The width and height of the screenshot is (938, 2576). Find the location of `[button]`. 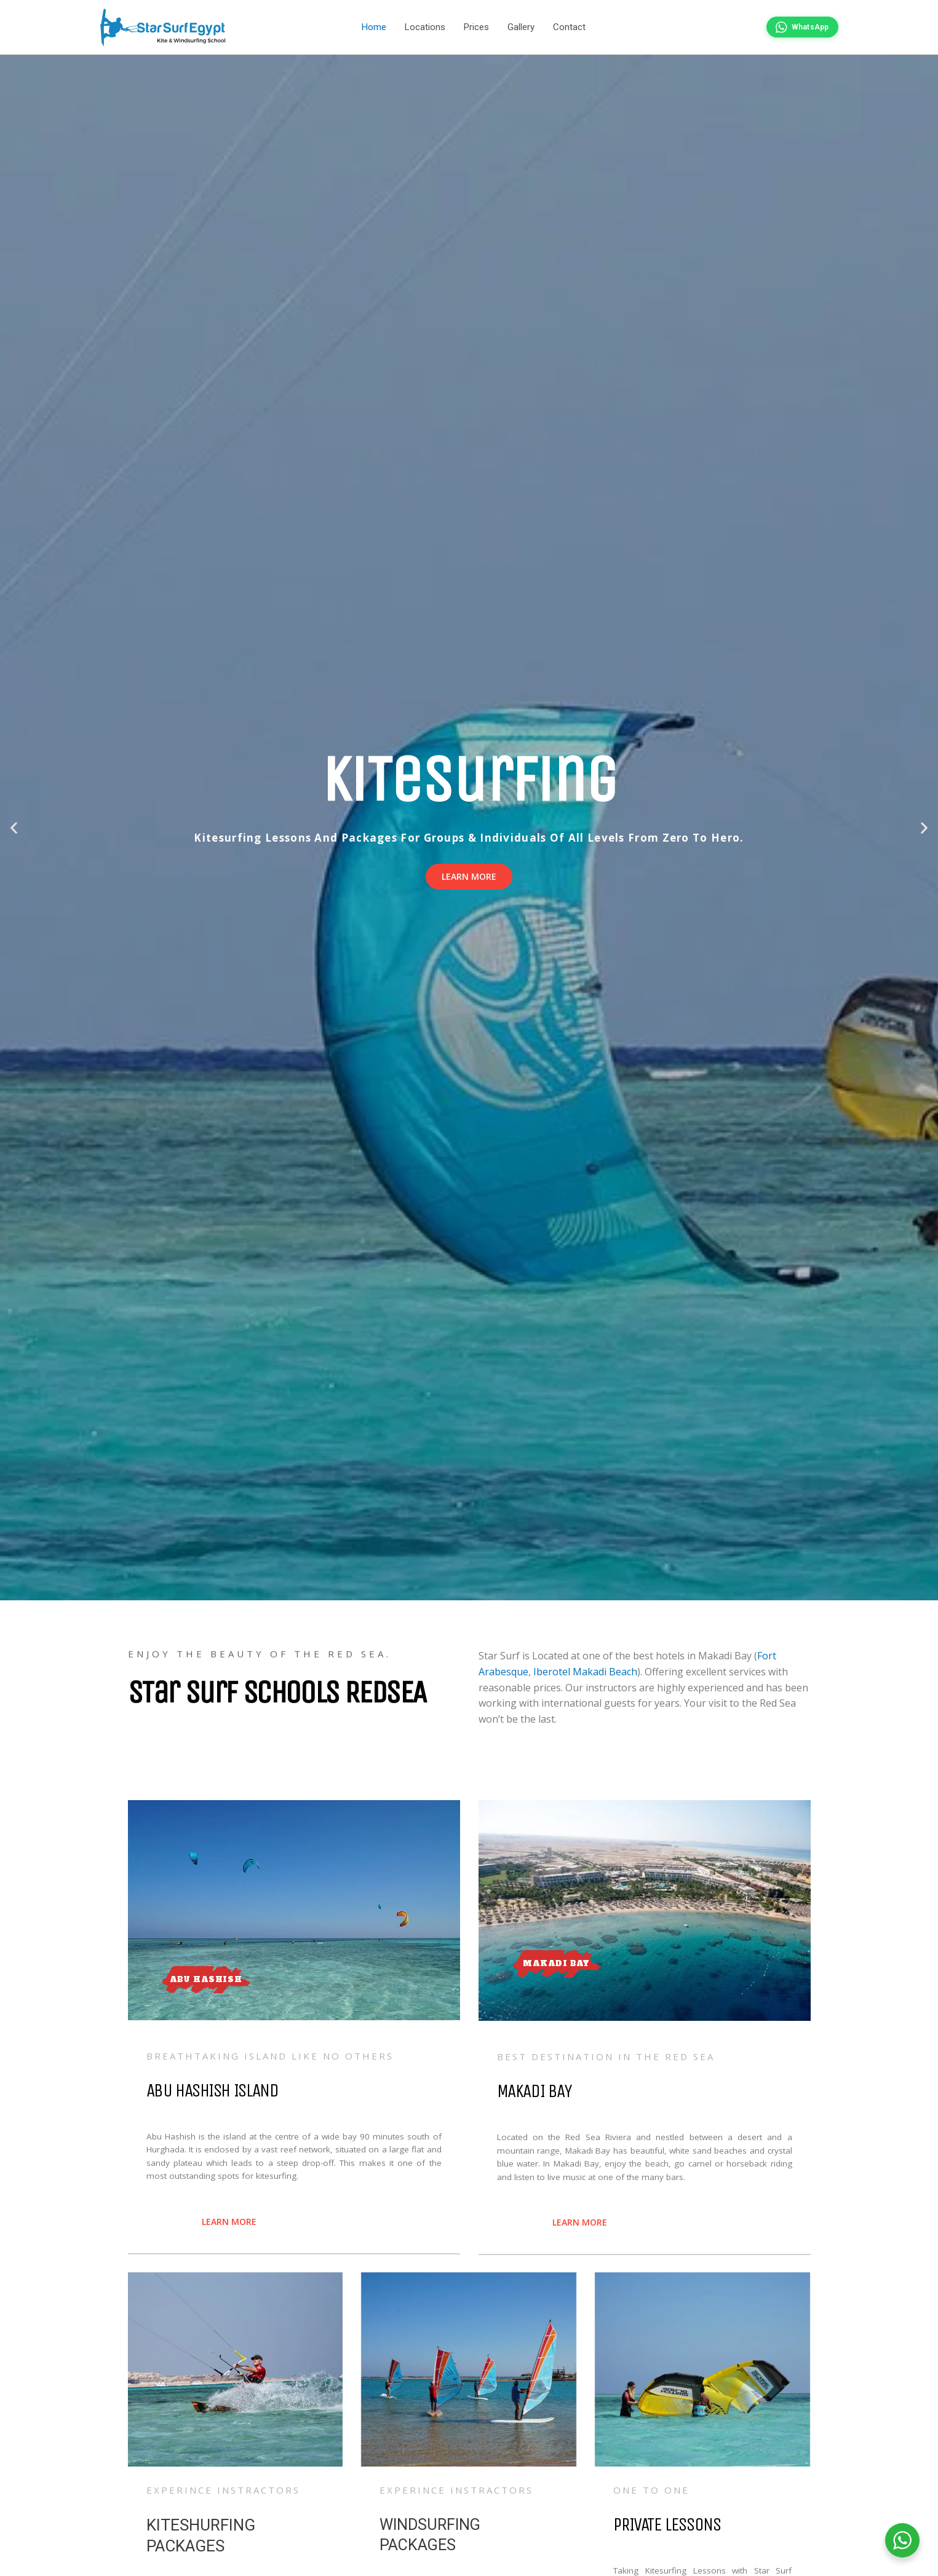

[button] is located at coordinates (14, 829).